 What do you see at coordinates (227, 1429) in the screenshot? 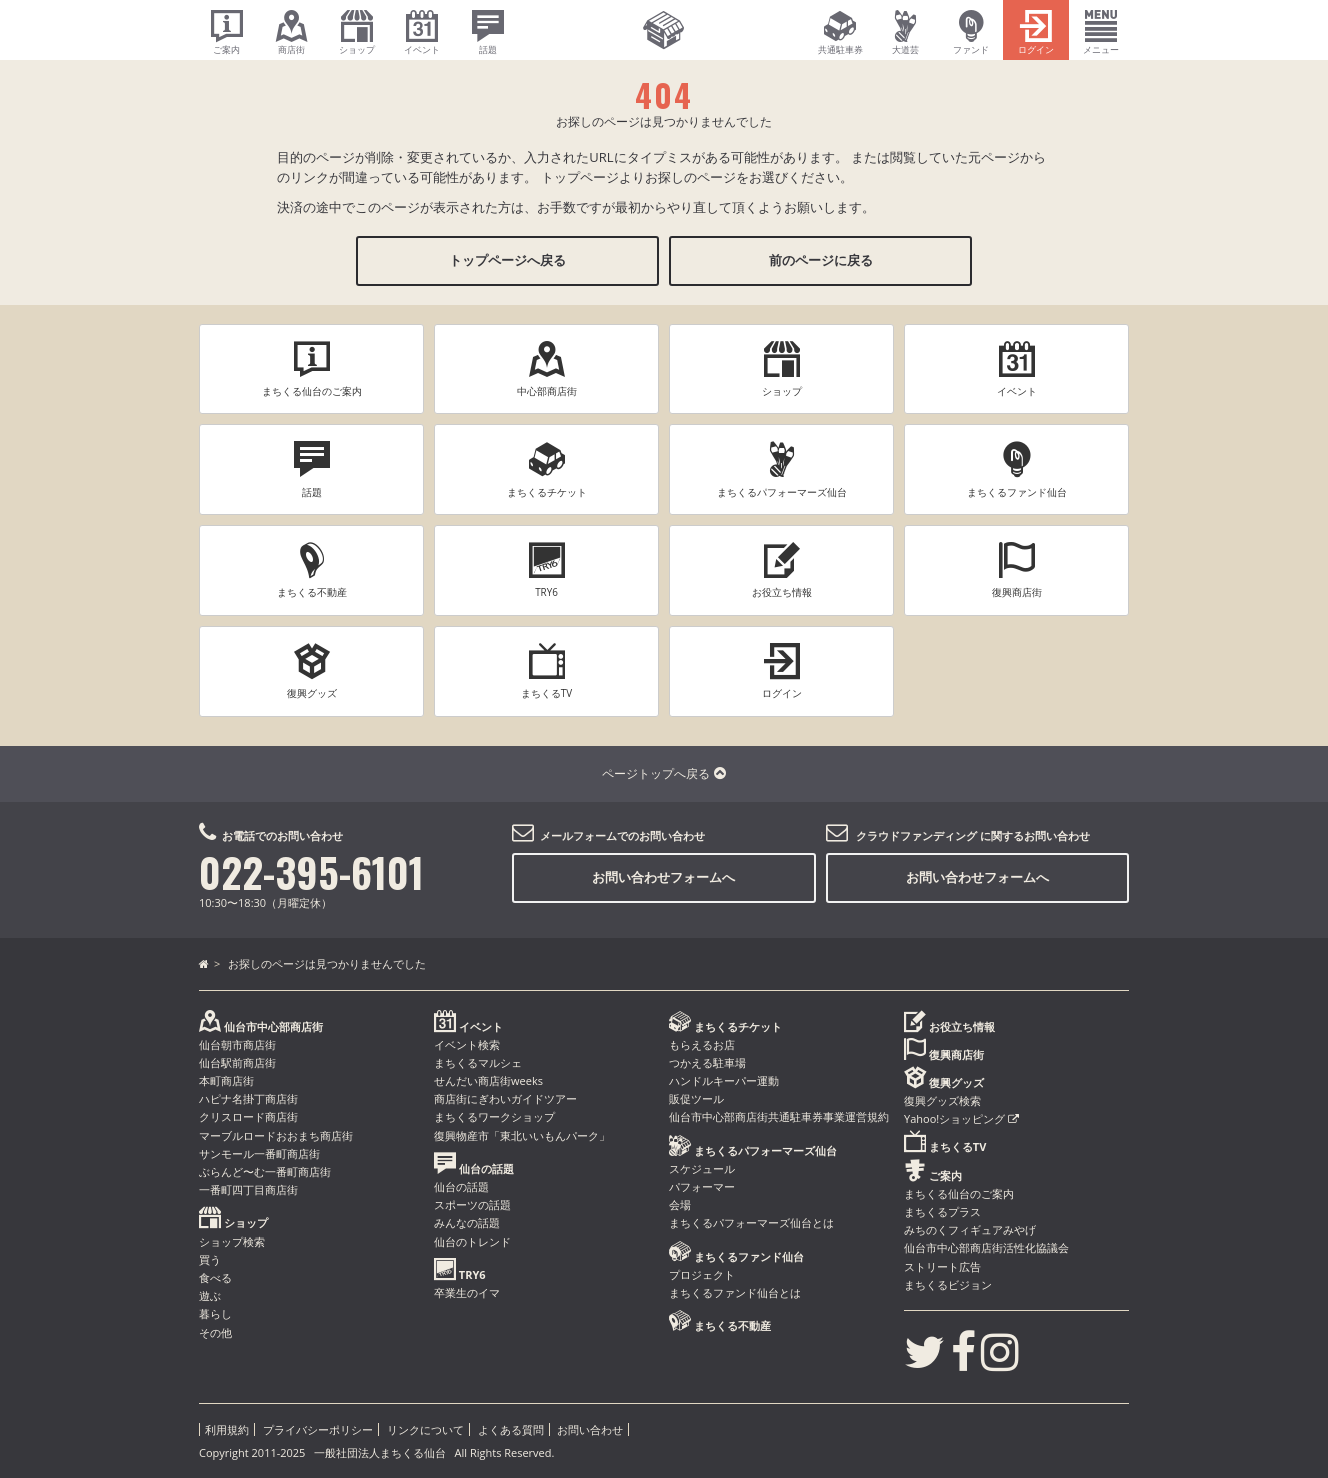
I see `利用規約` at bounding box center [227, 1429].